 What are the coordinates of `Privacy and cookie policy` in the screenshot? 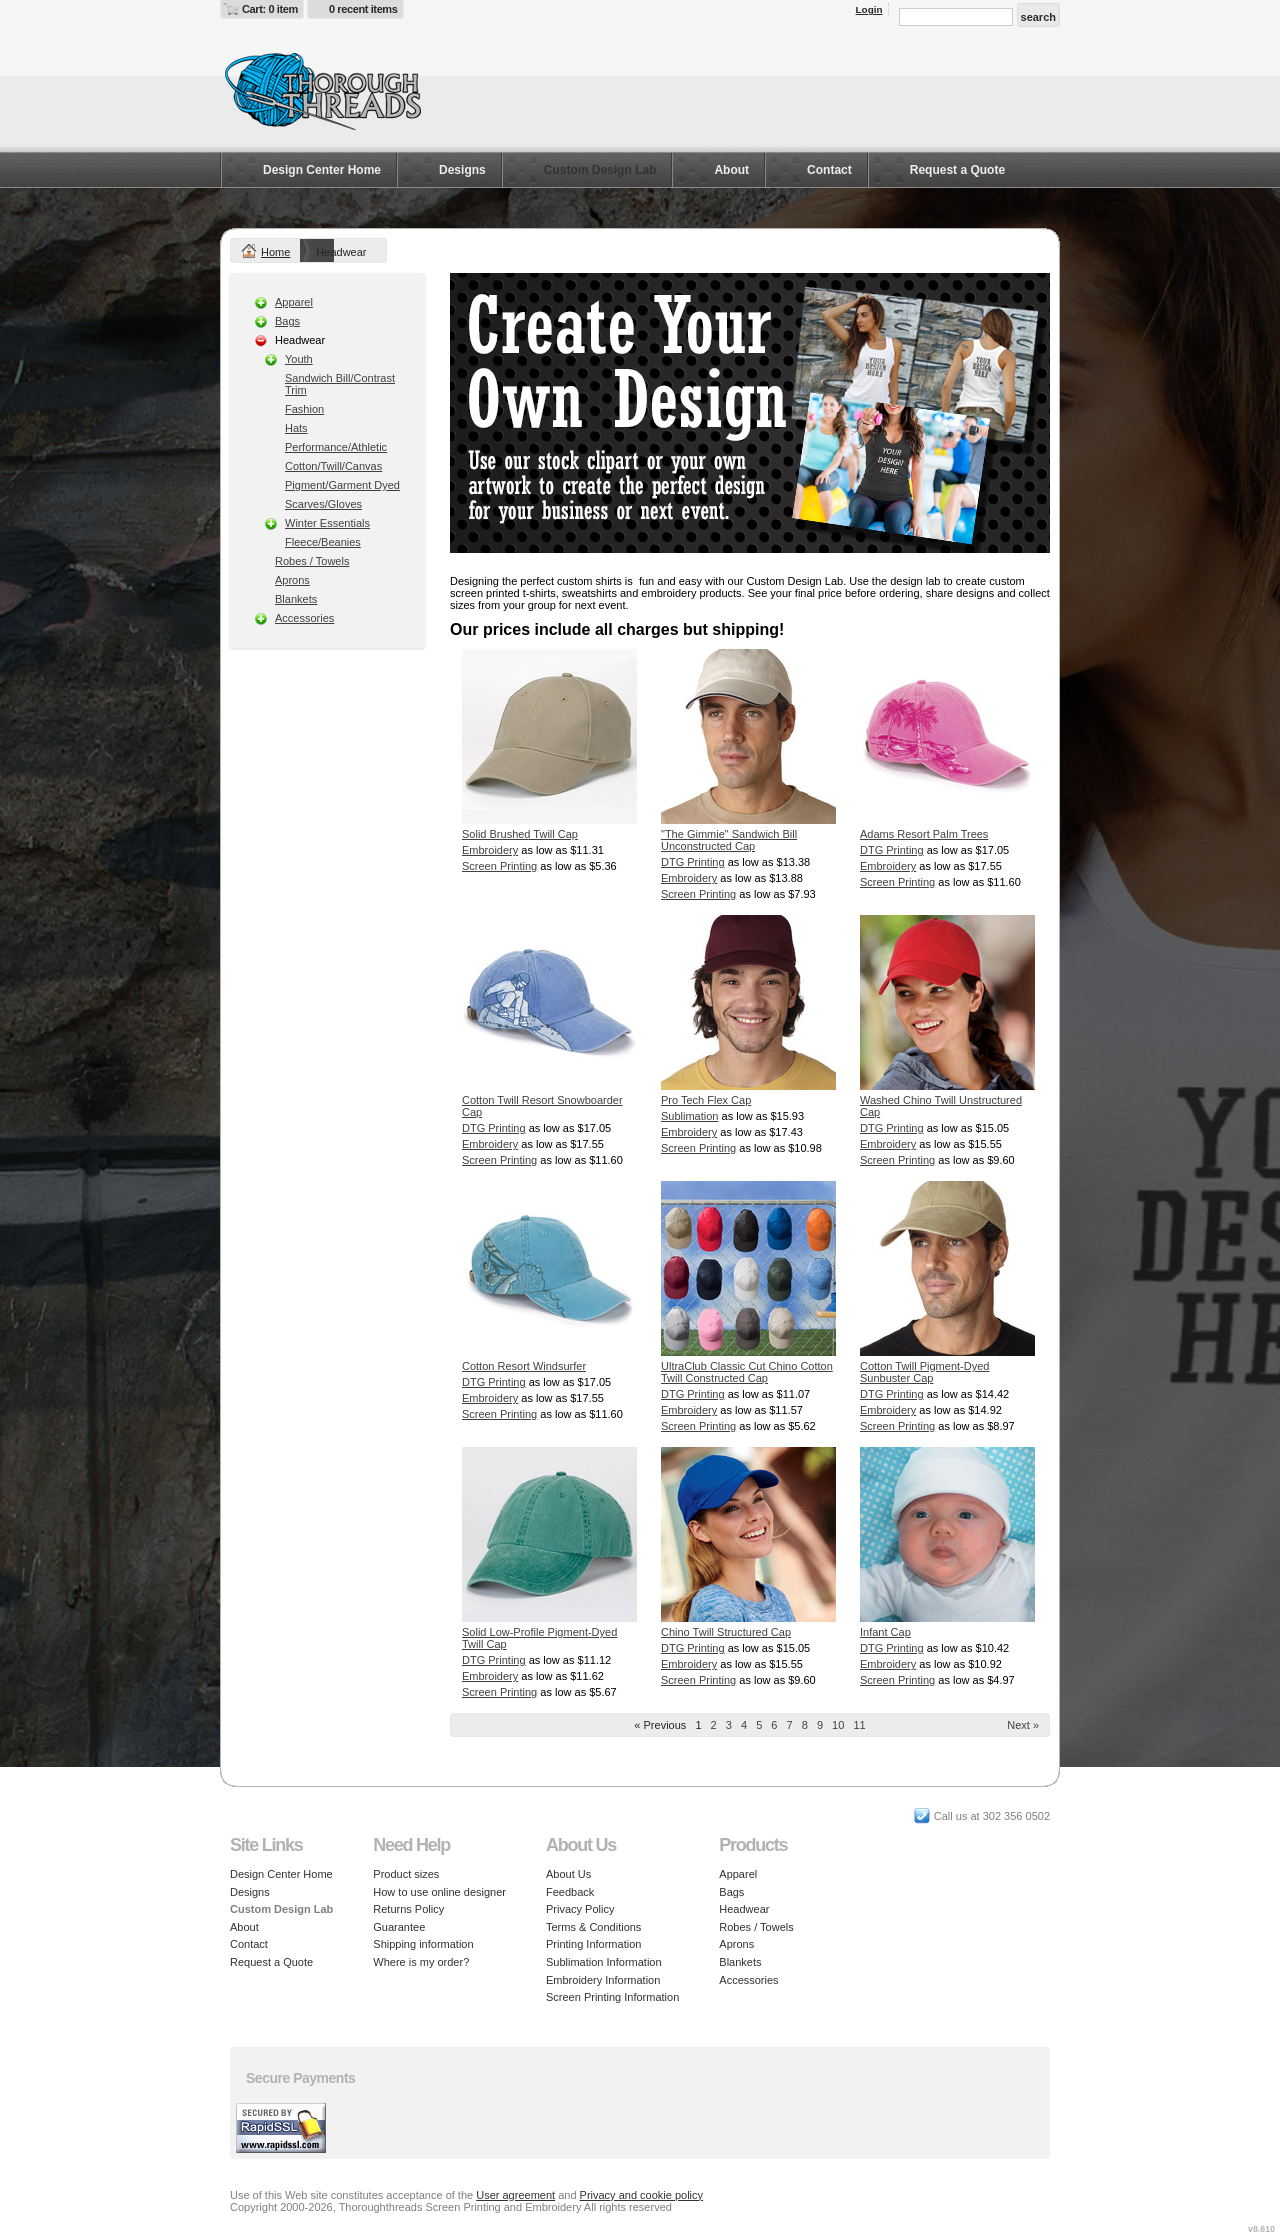 It's located at (642, 2195).